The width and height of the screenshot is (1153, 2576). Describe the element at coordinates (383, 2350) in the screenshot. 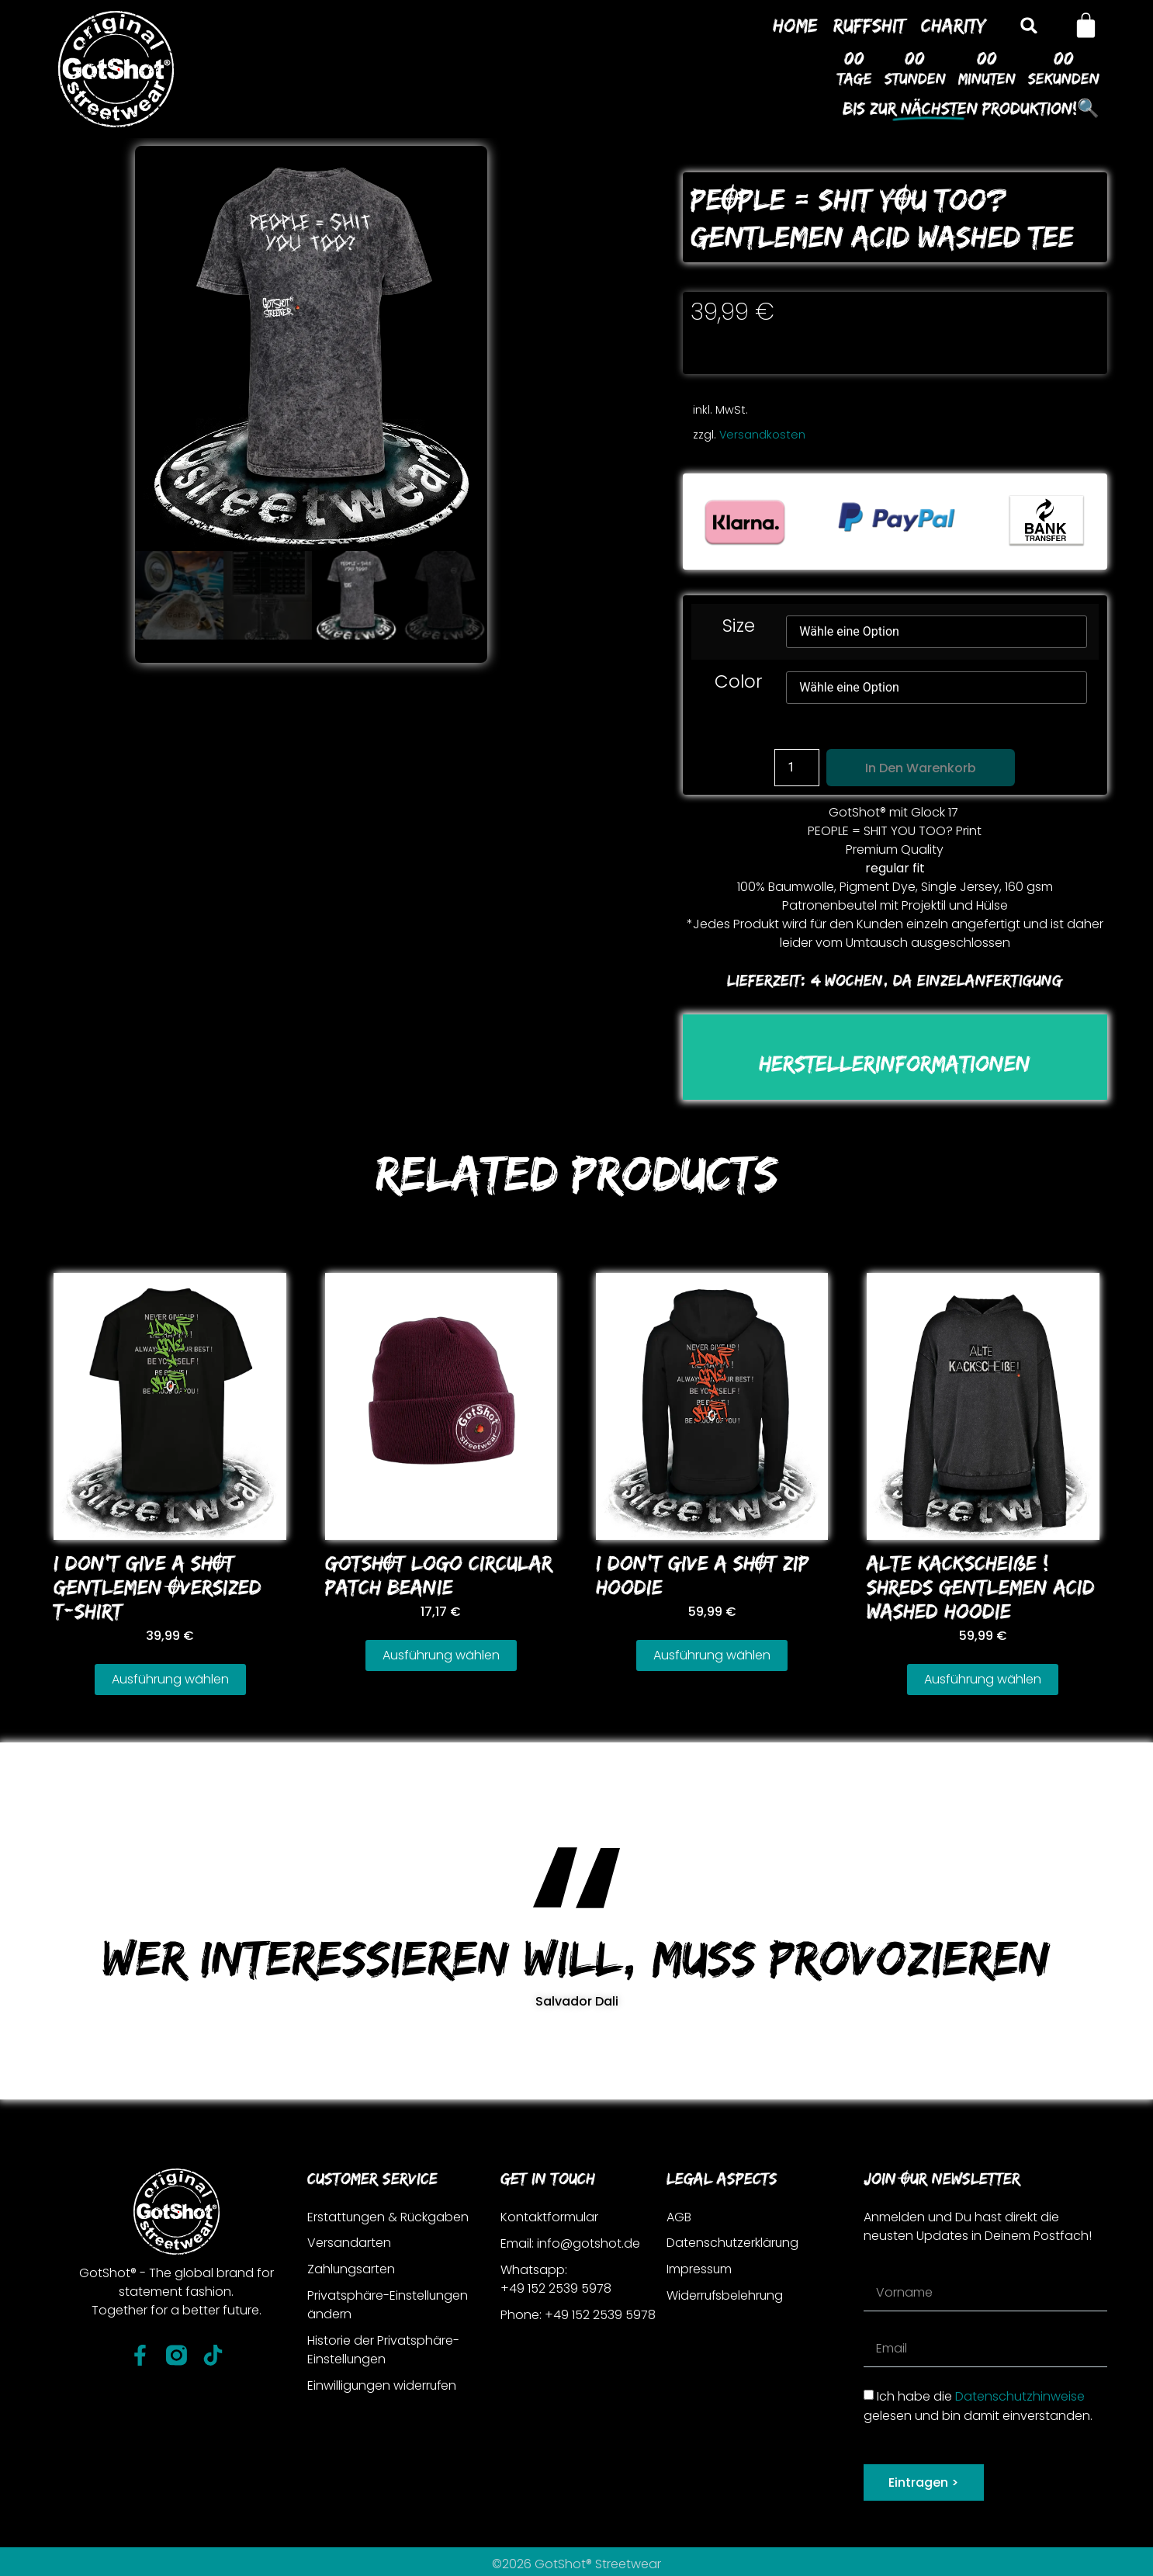

I see `Historie der Privatsphäre-Einstellungen [button]` at that location.